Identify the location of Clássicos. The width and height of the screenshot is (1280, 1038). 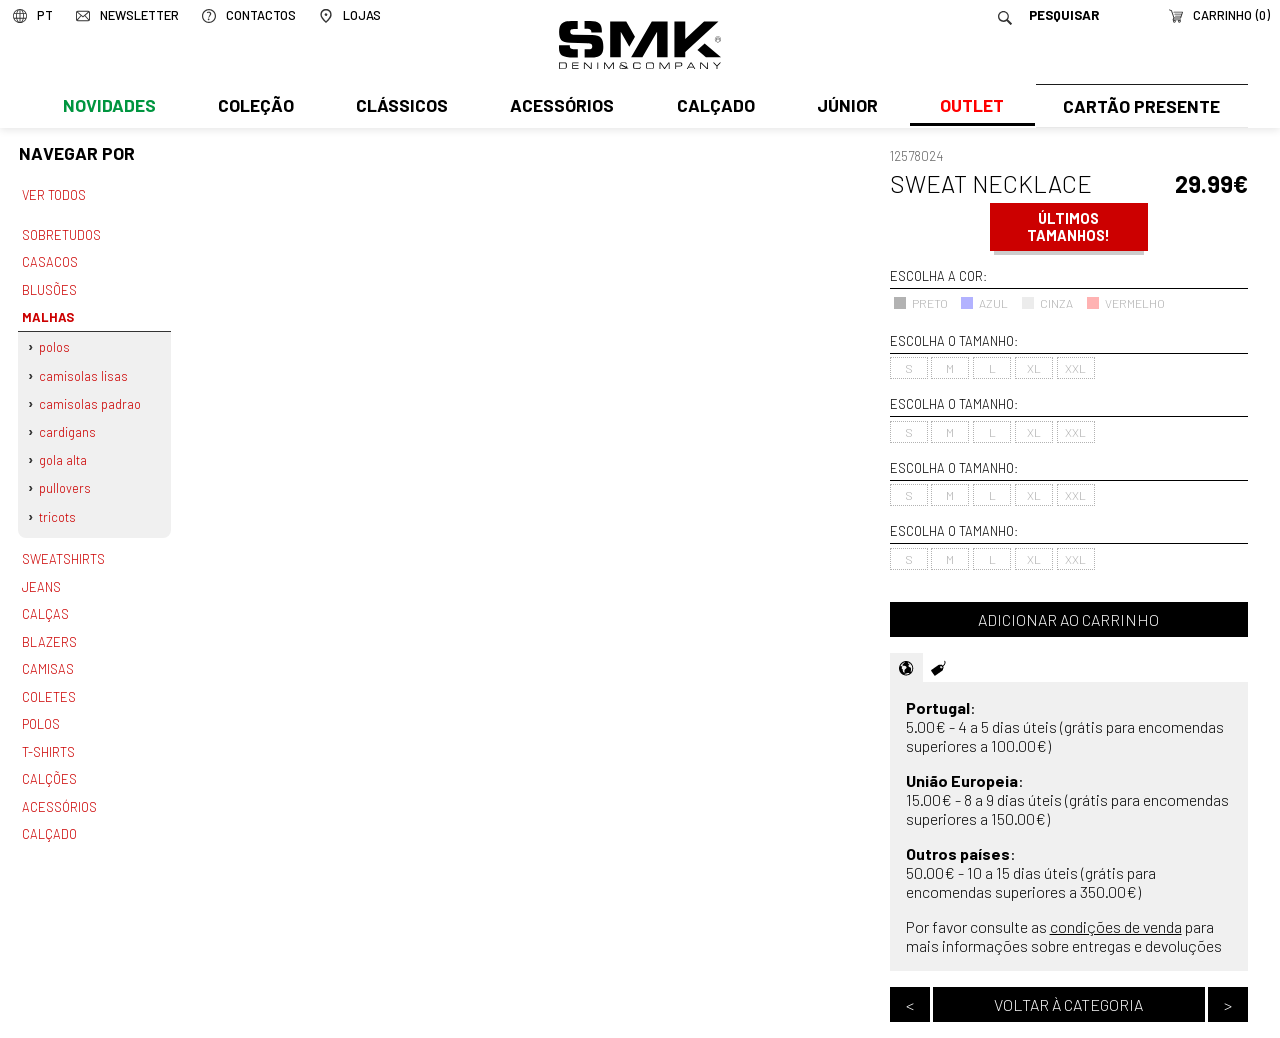
(400, 107).